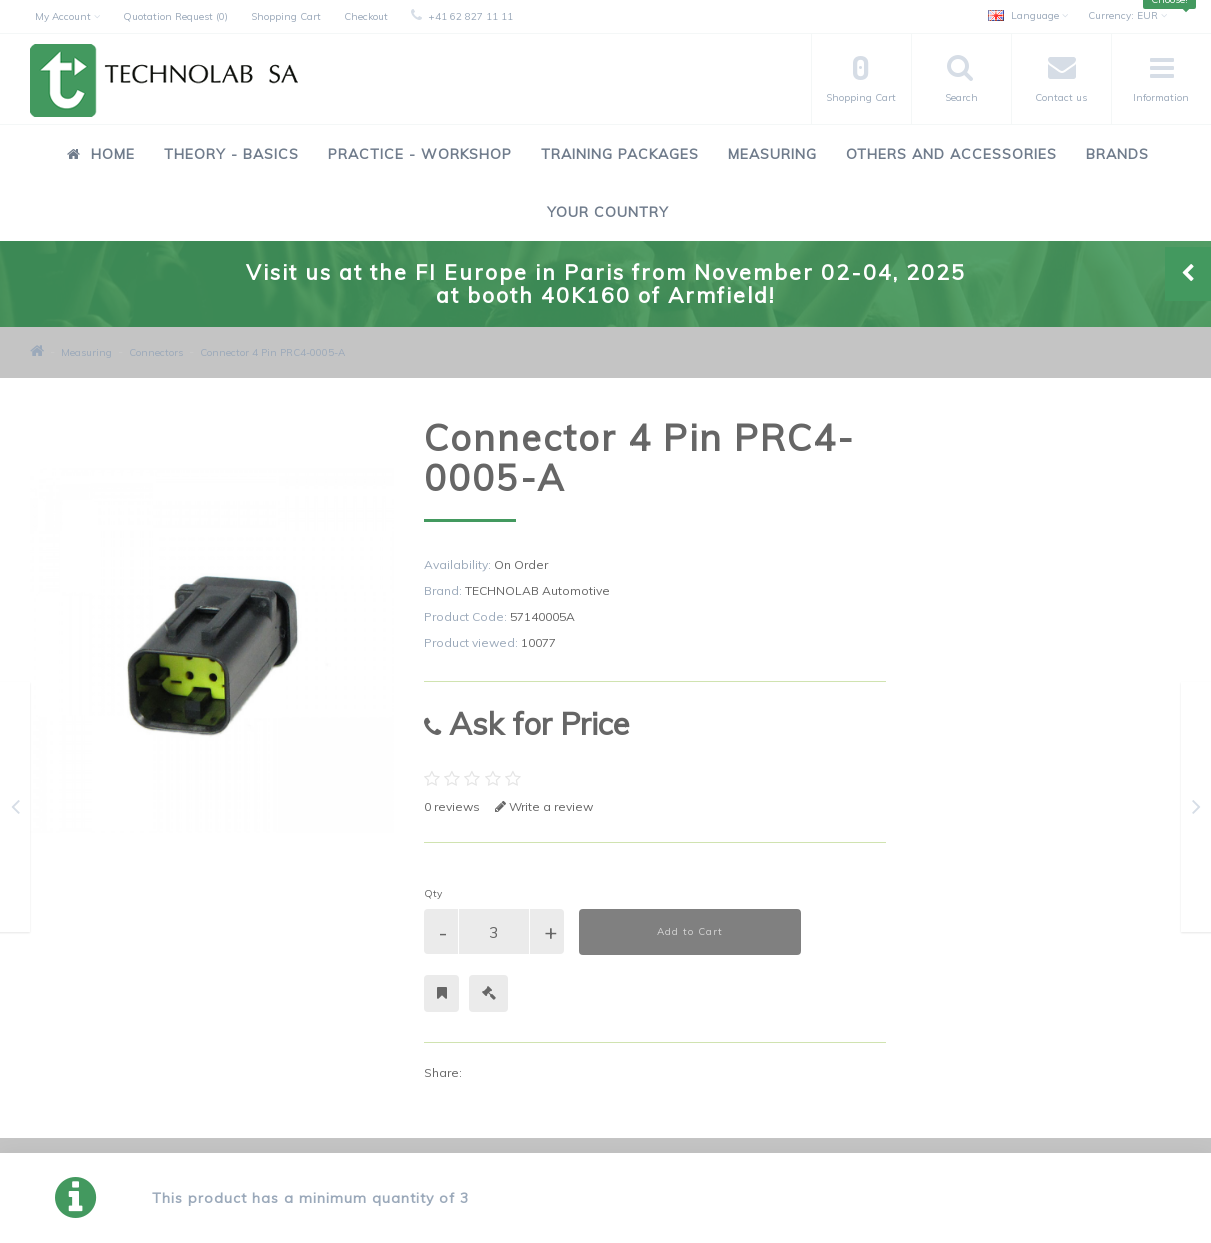 This screenshot has height=1243, width=1211. Describe the element at coordinates (951, 154) in the screenshot. I see `Others and Accessories` at that location.